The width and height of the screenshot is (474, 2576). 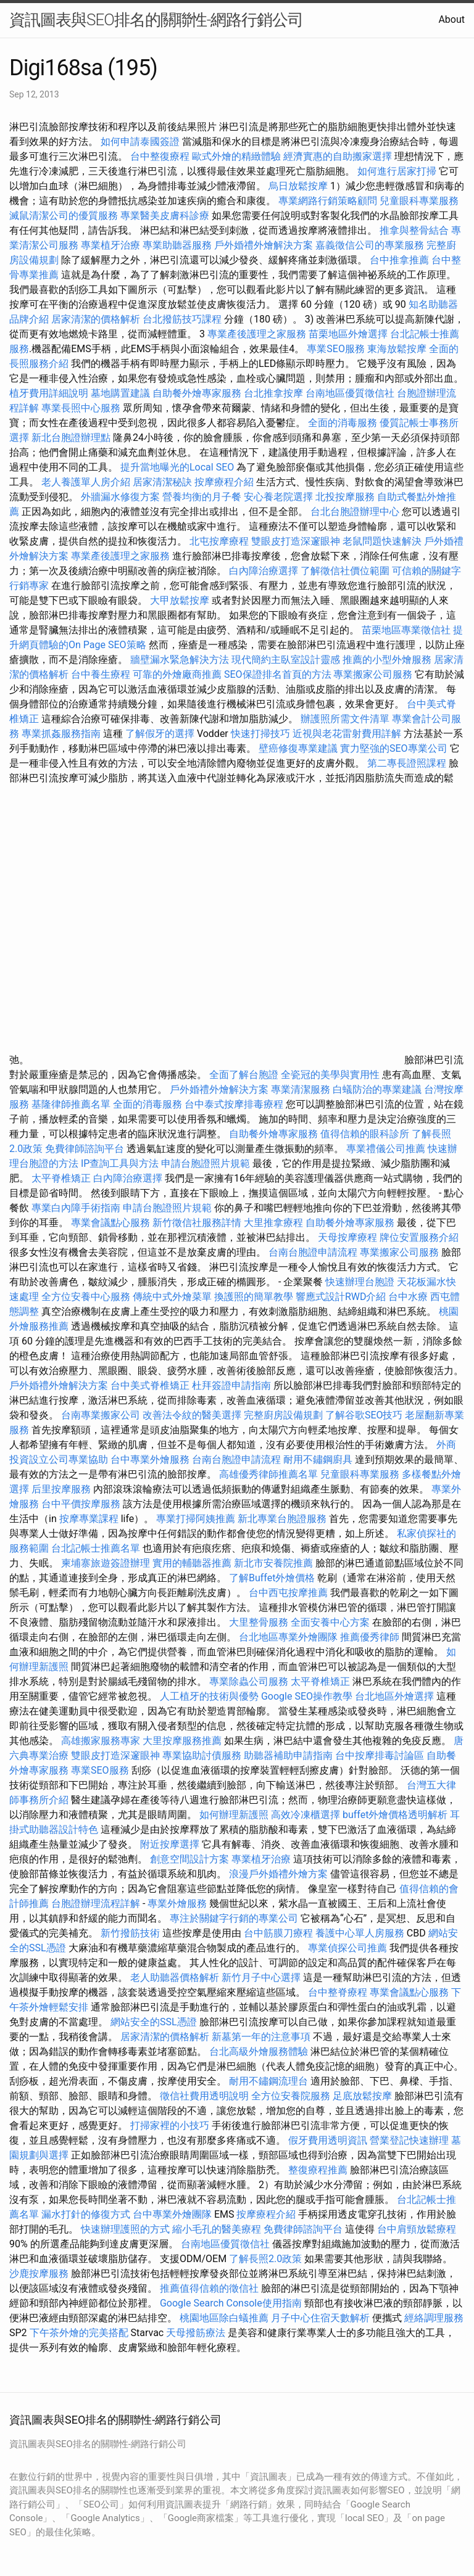 I want to click on 大里整骨服務, so click(x=260, y=1622).